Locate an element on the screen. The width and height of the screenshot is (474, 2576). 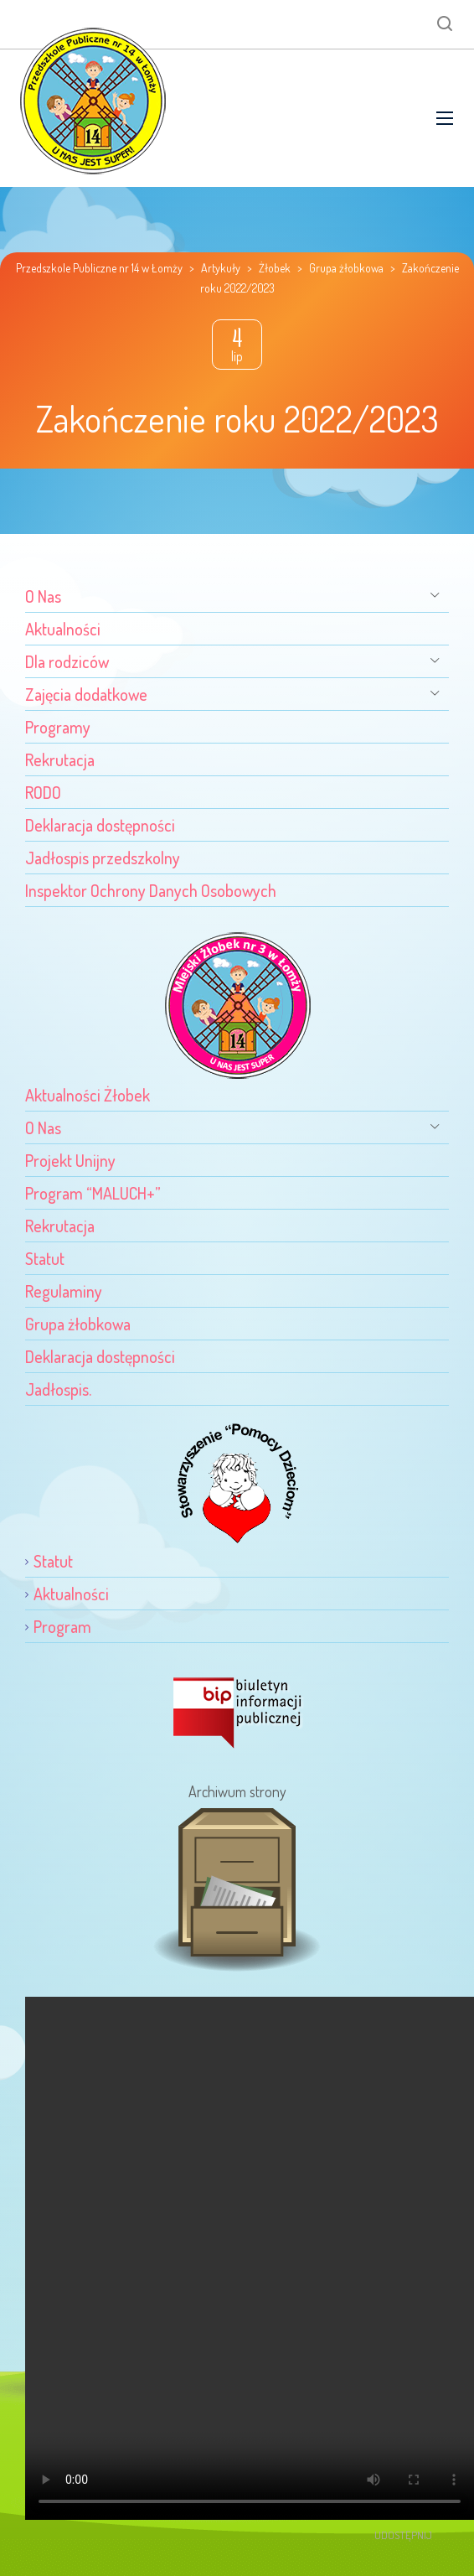
Program “MALUCH+” is located at coordinates (93, 1193).